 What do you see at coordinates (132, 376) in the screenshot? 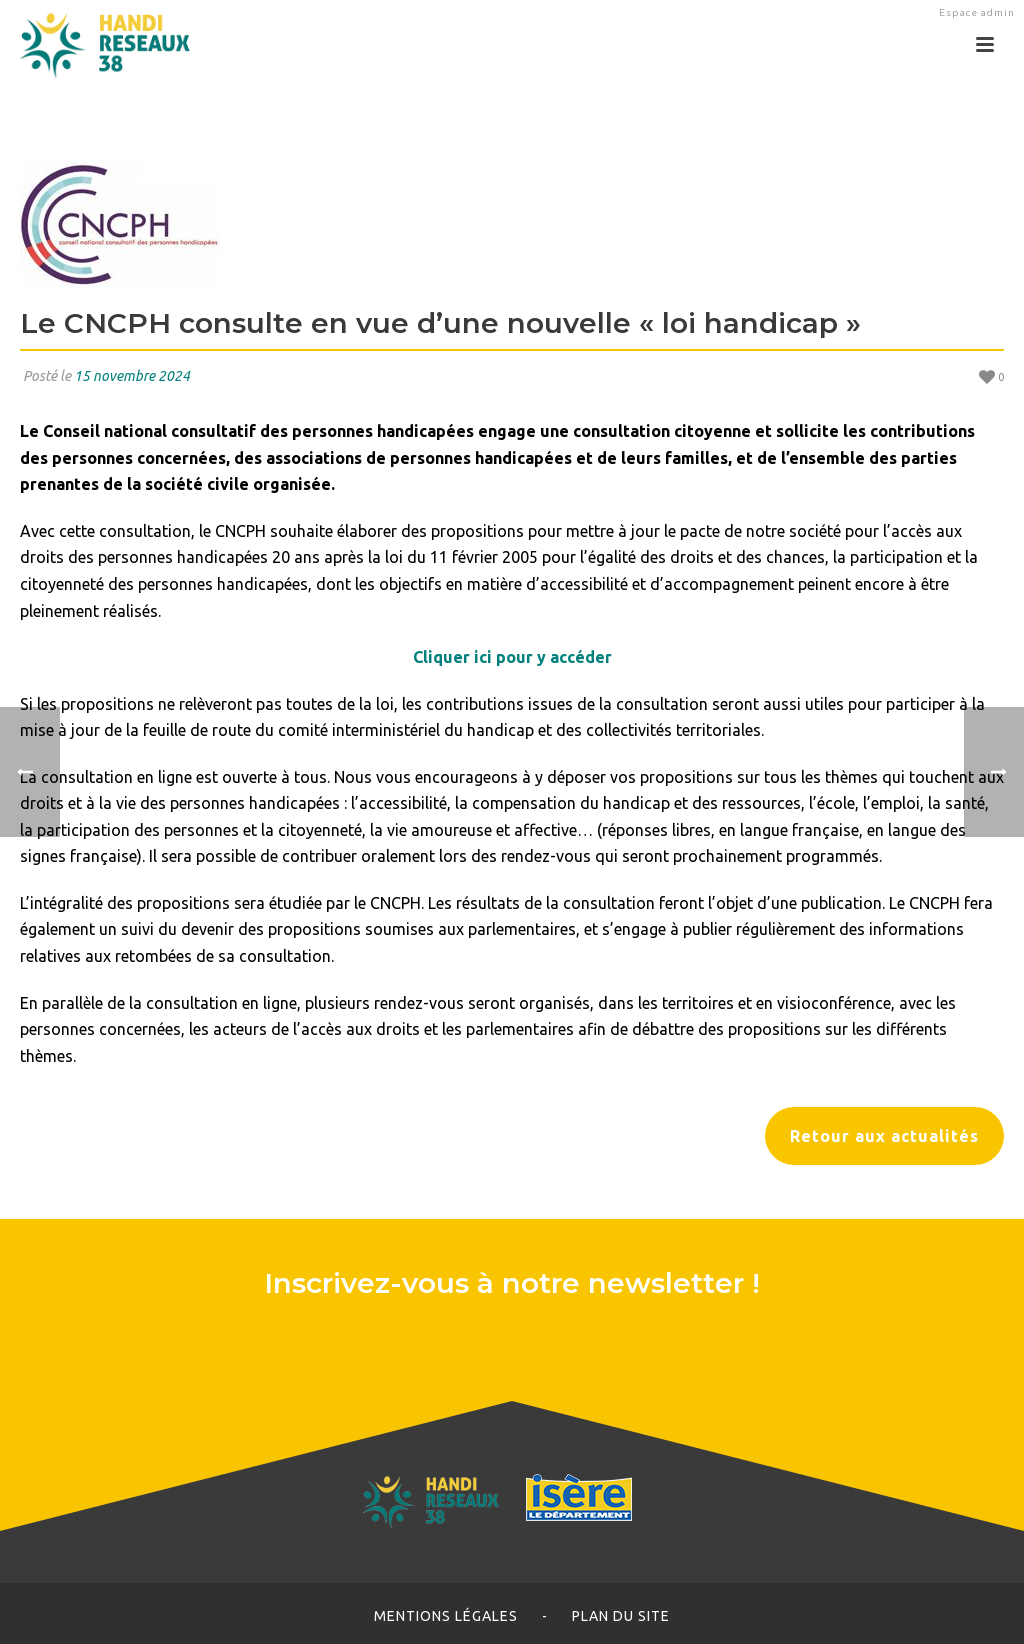
I see `15 novembre 2024` at bounding box center [132, 376].